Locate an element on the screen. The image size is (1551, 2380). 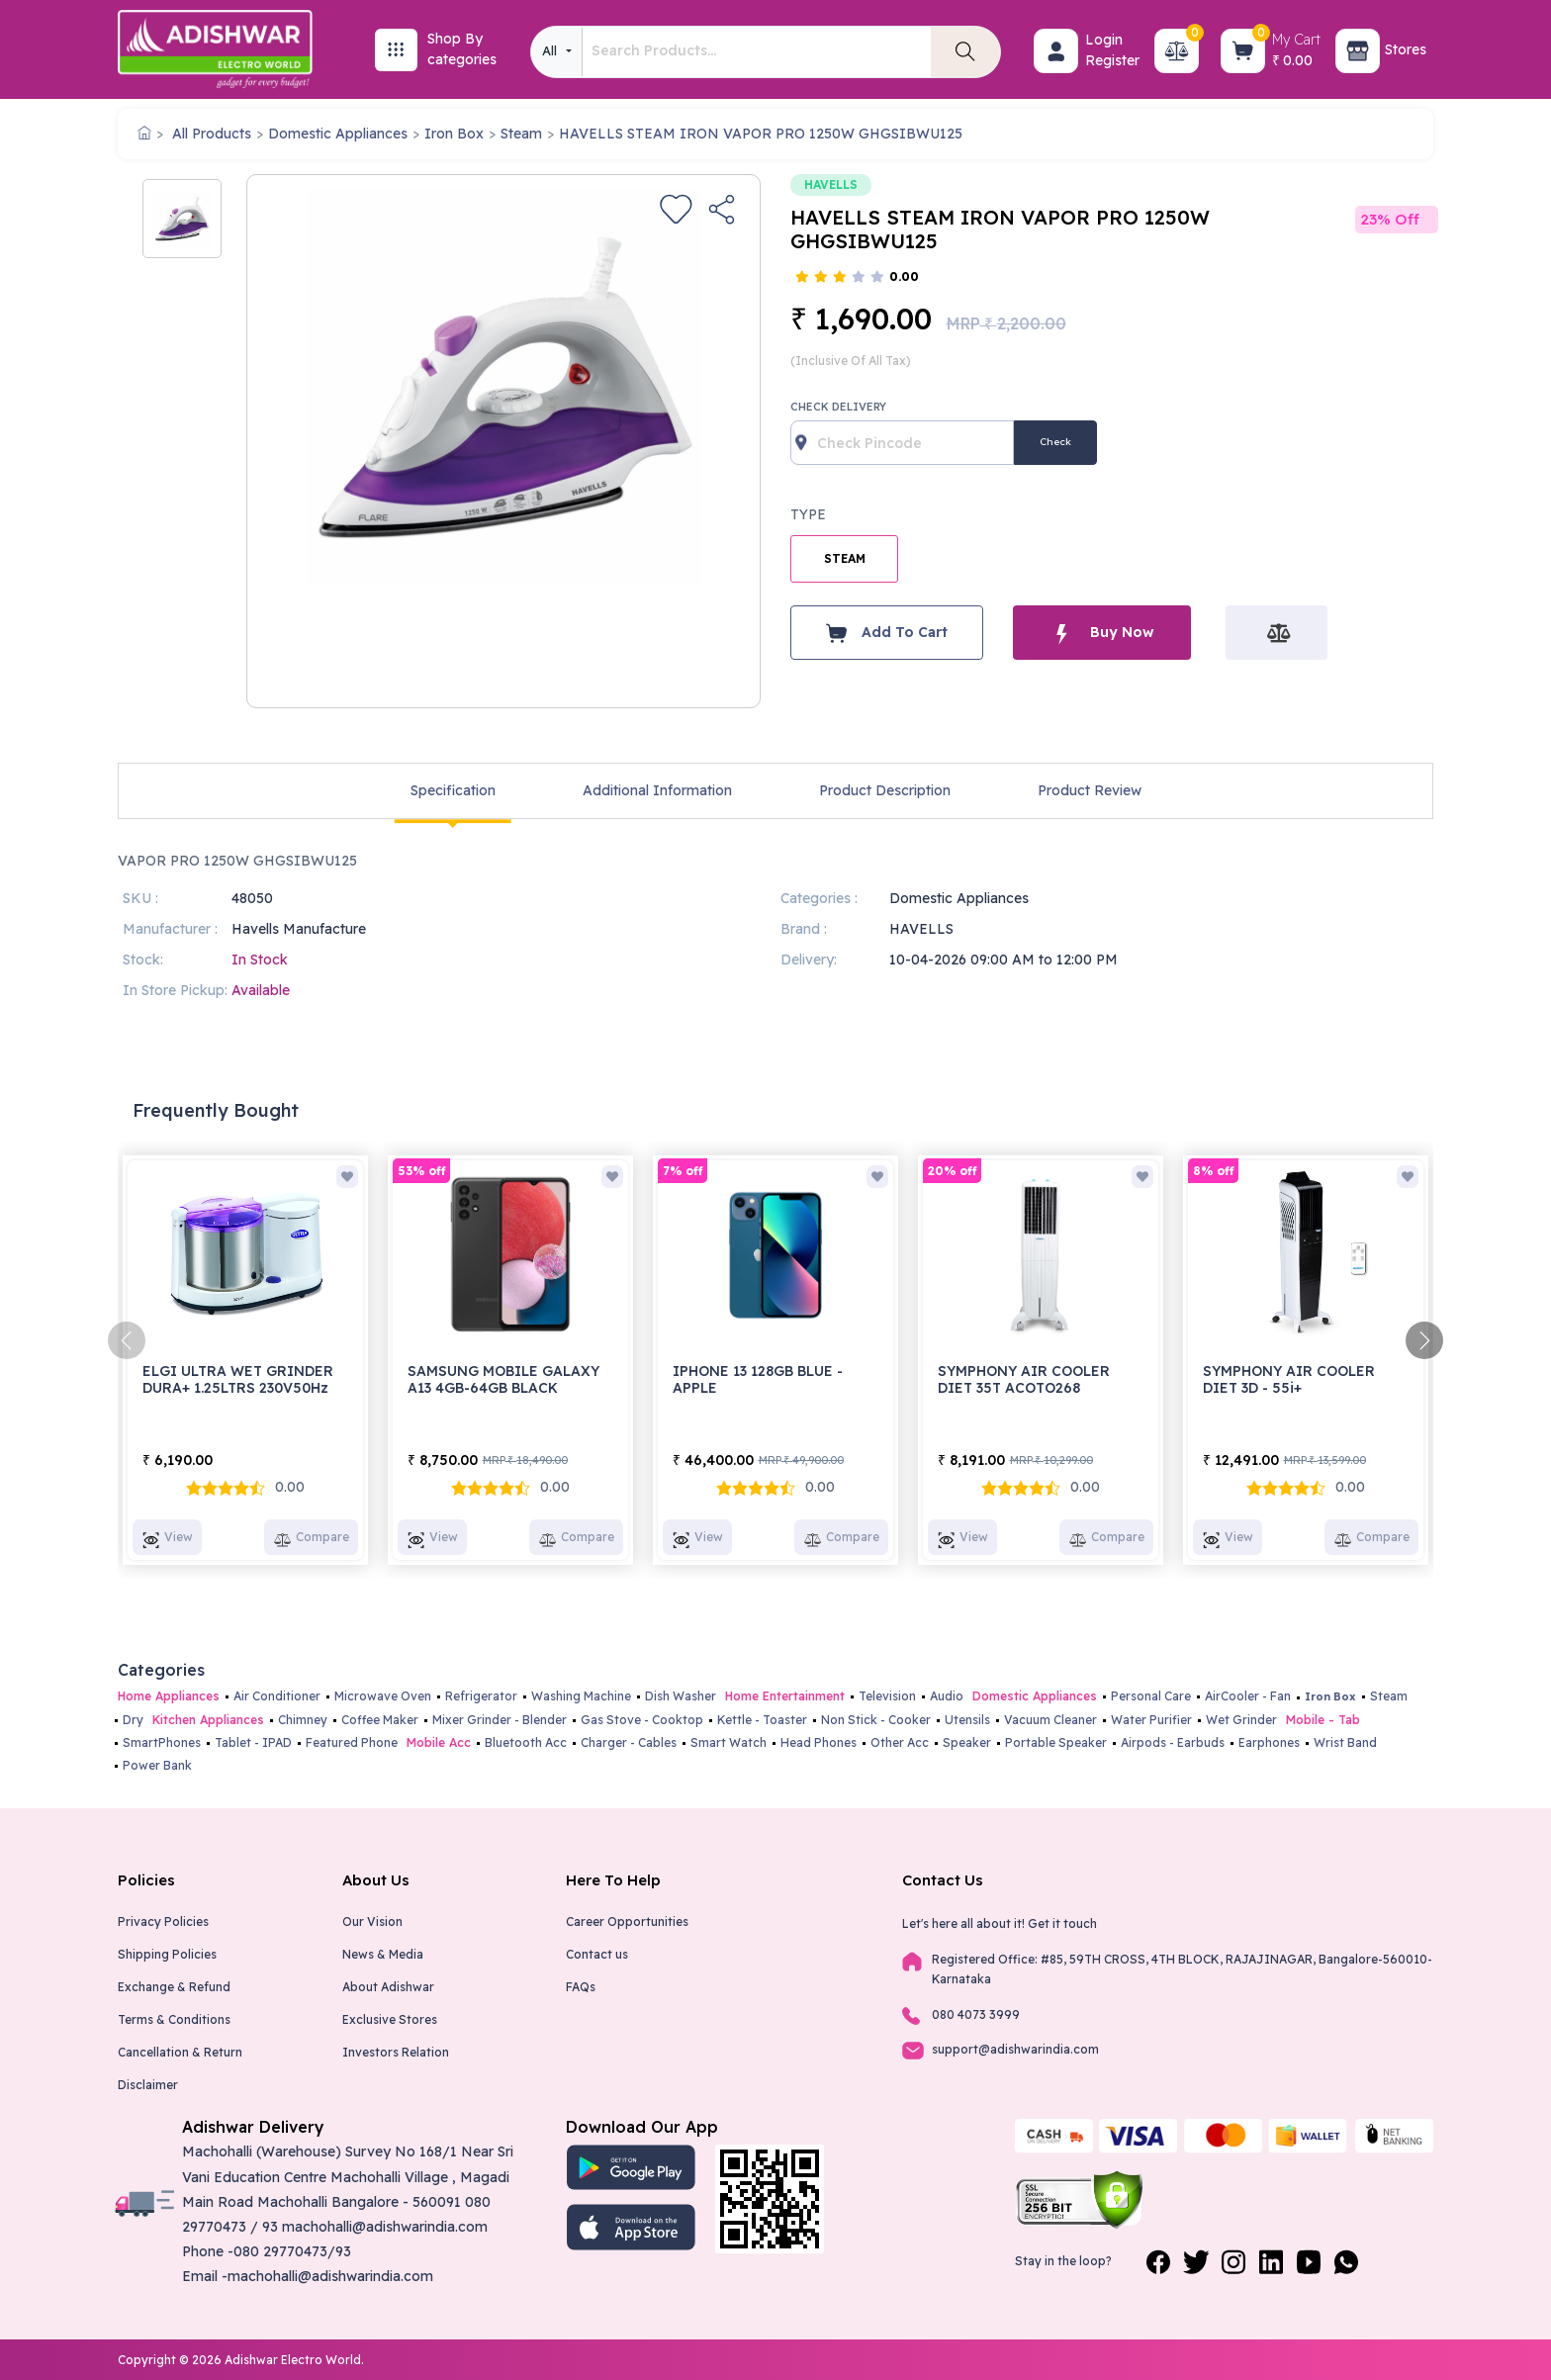
HAVELLS is located at coordinates (831, 184).